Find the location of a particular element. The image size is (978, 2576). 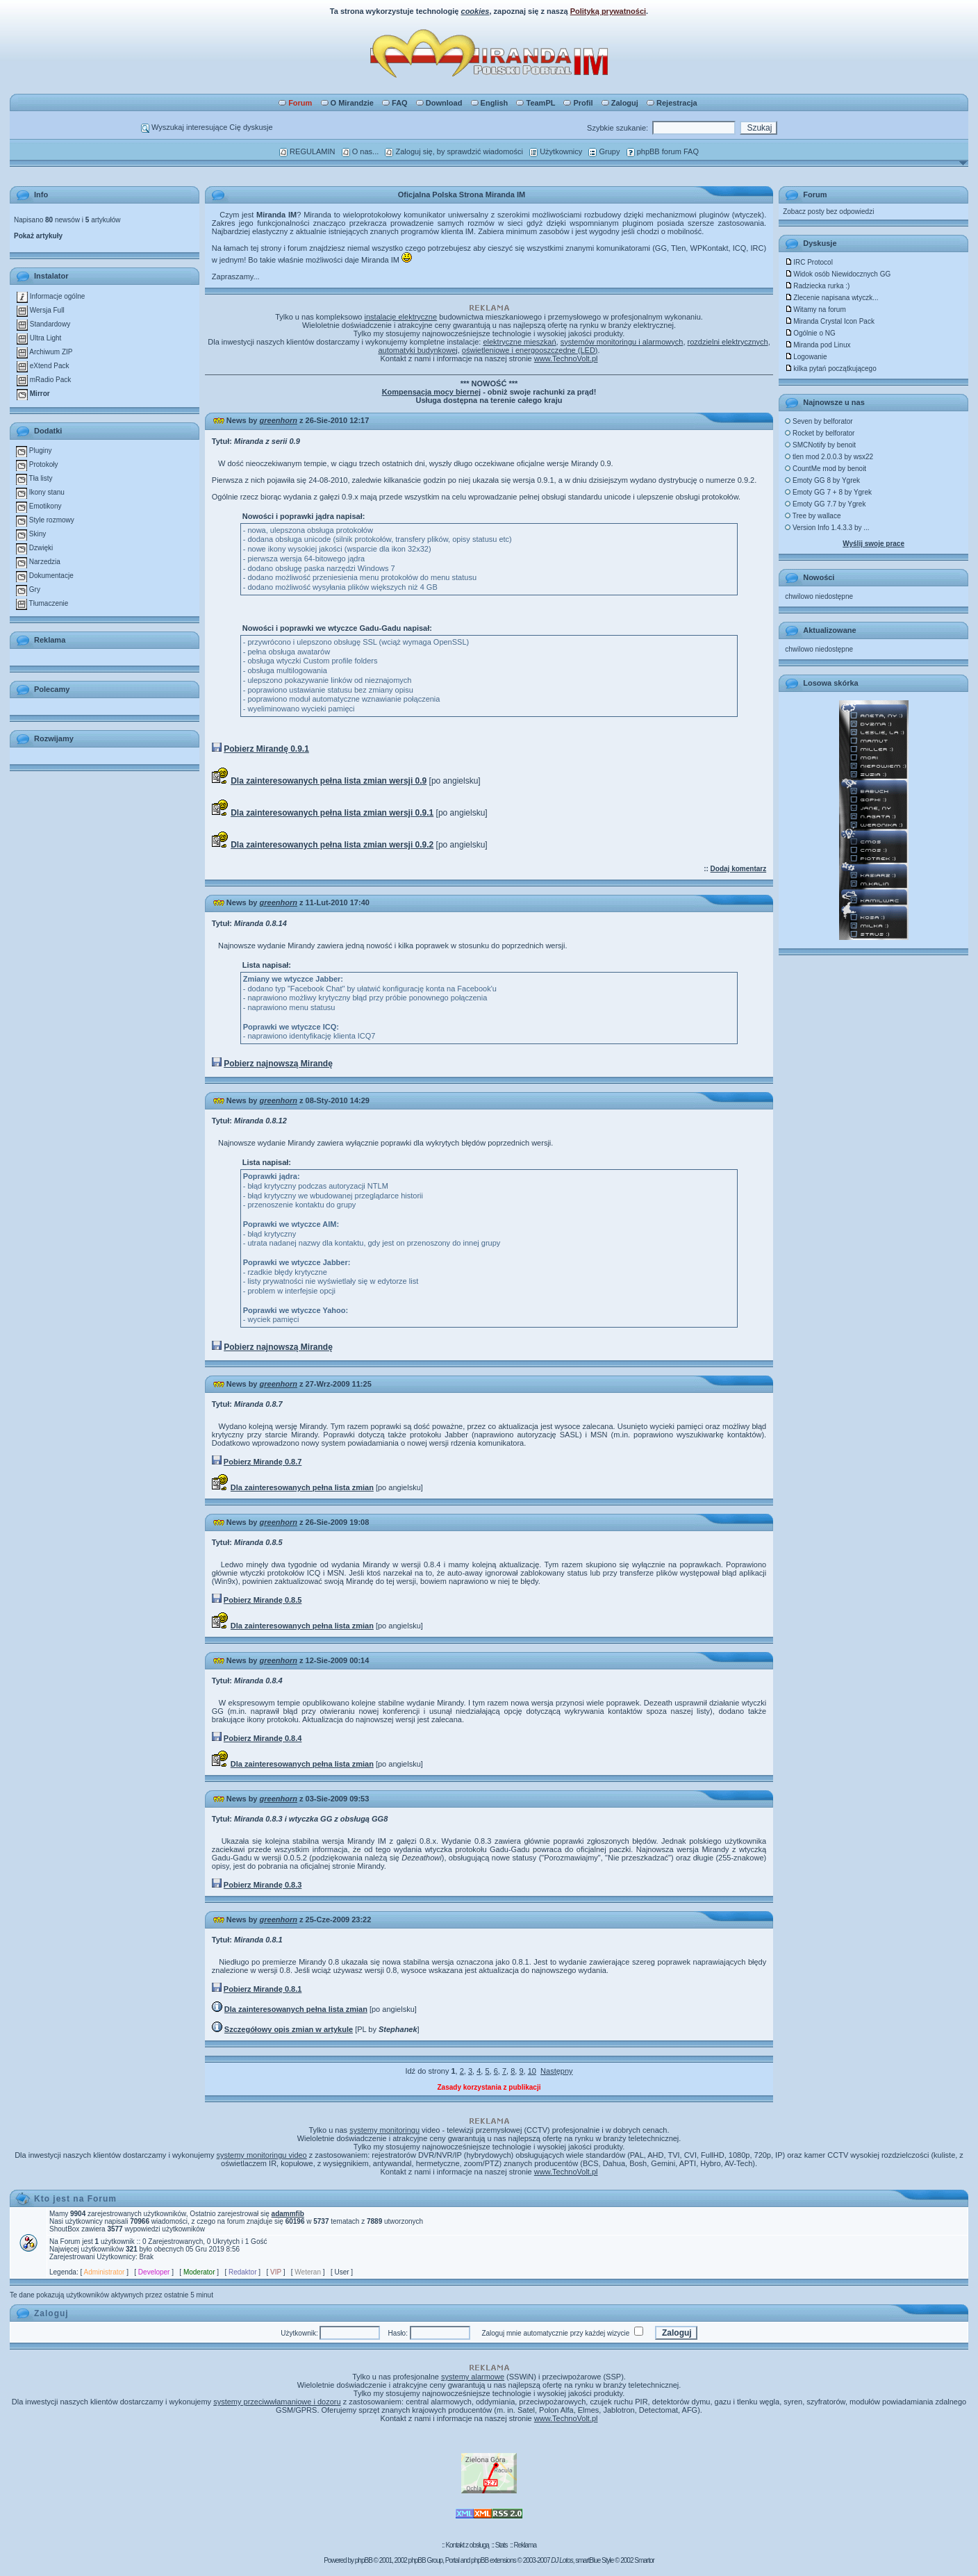

SMCNotify by benoit is located at coordinates (820, 445).